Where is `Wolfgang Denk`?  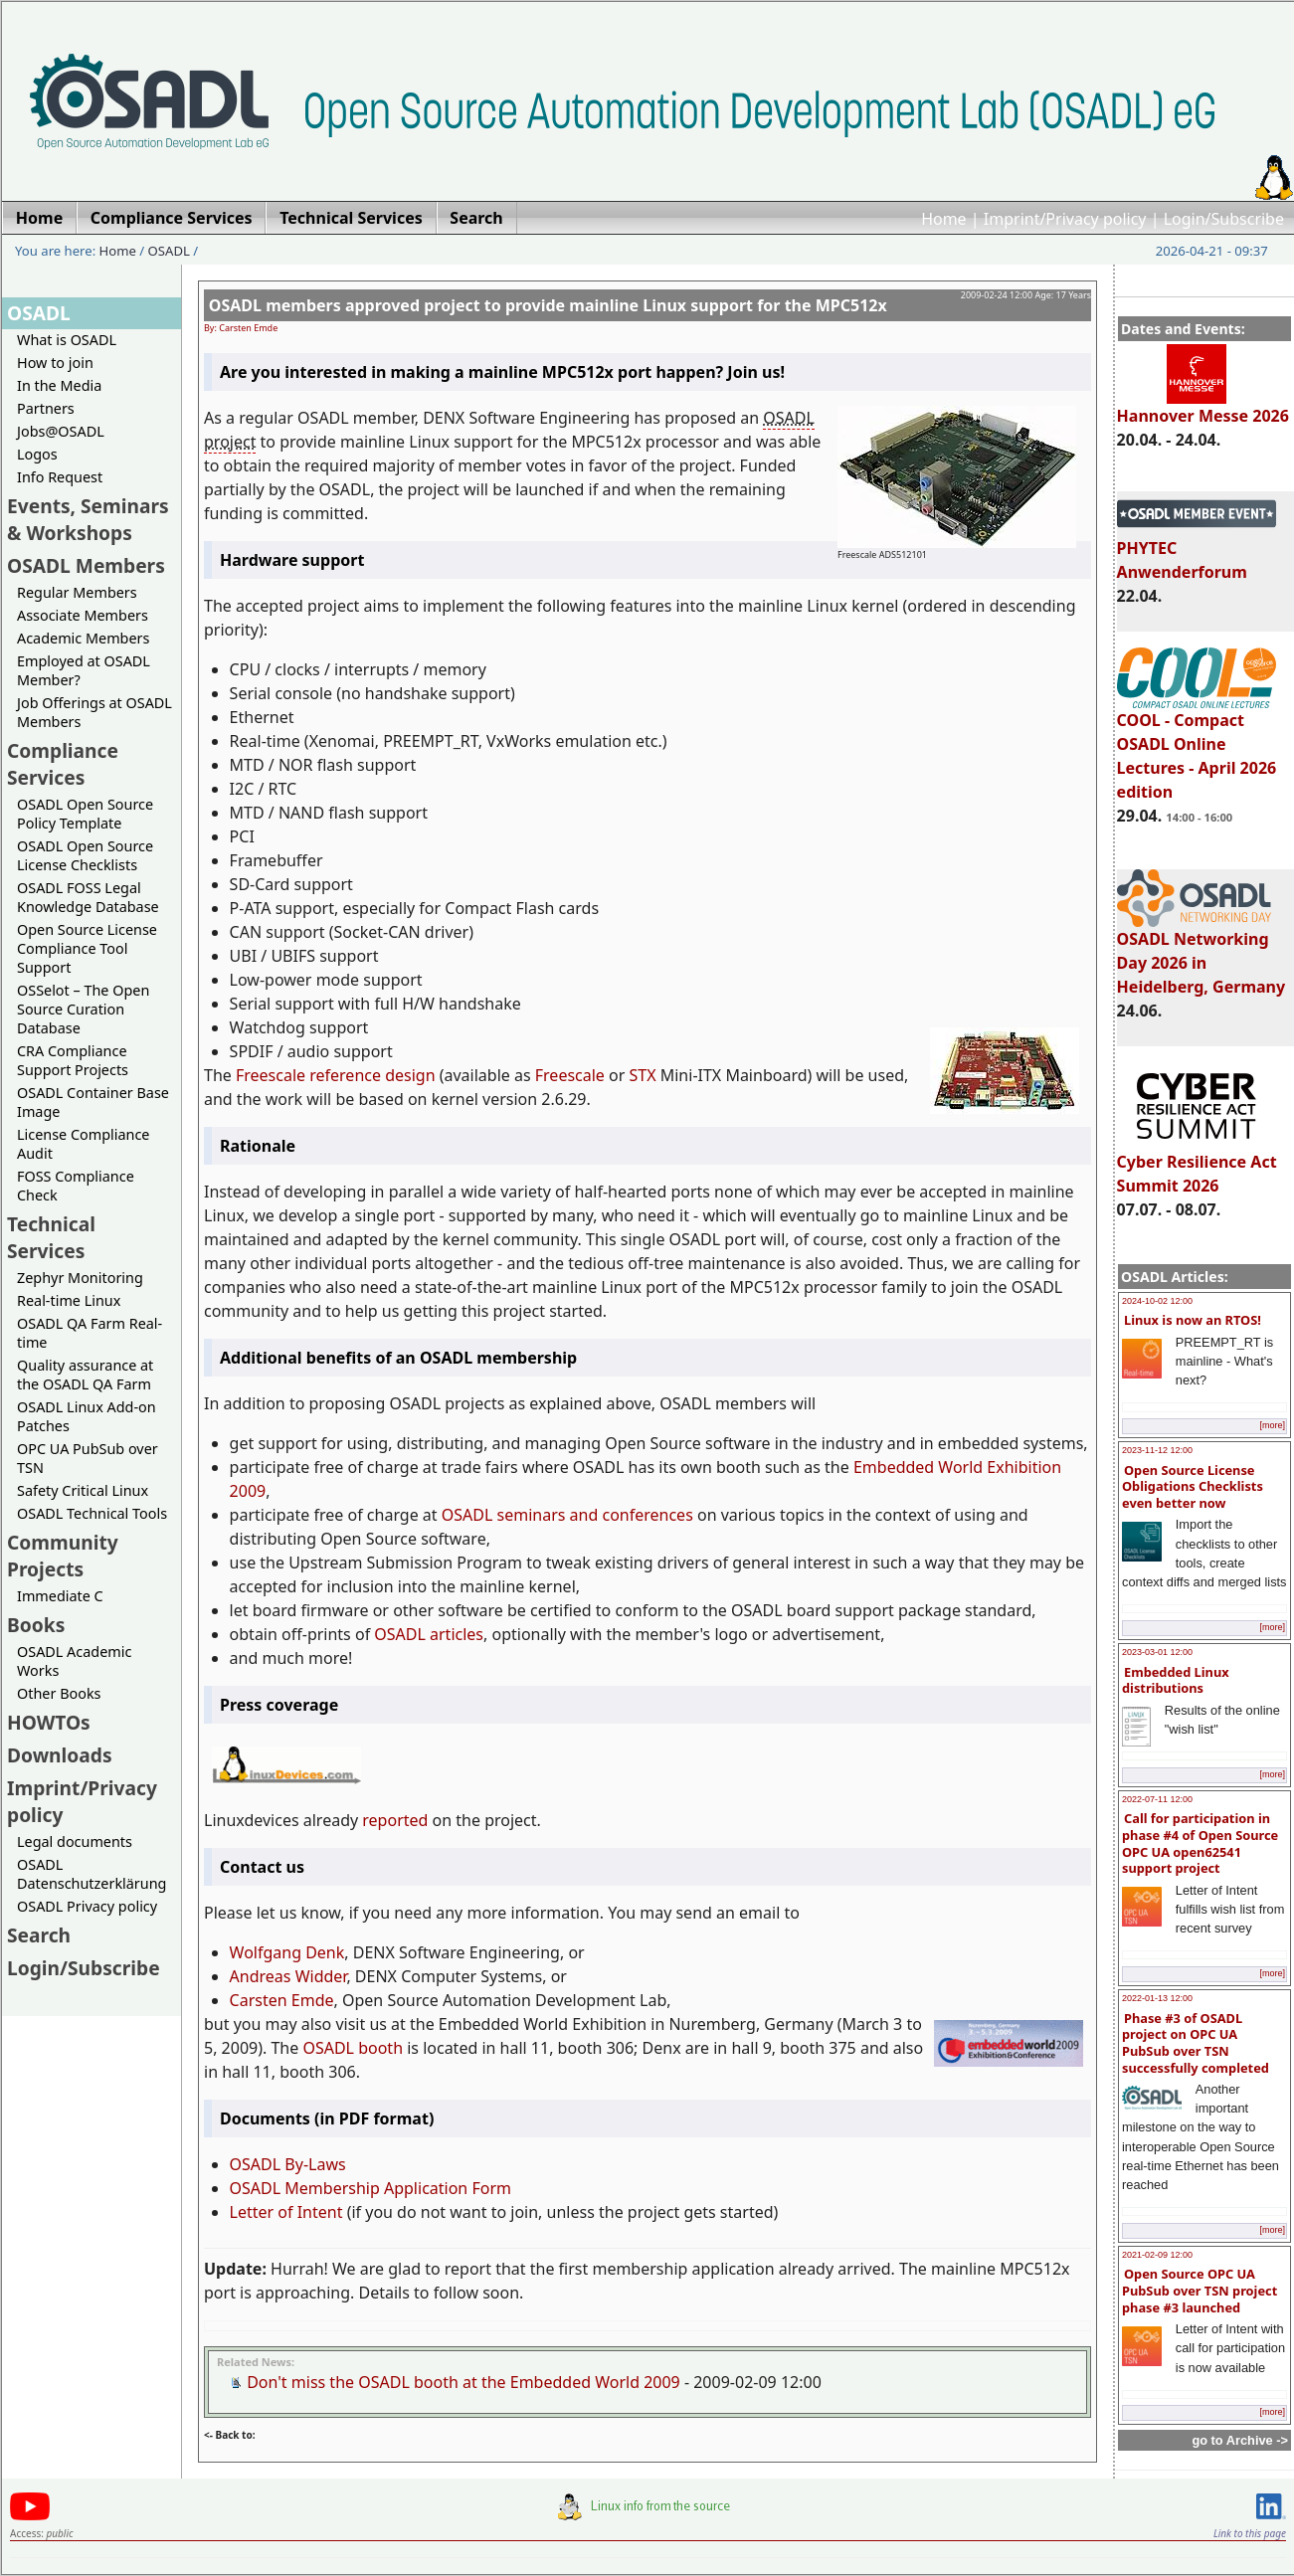
Wolfgang Denk is located at coordinates (287, 1952).